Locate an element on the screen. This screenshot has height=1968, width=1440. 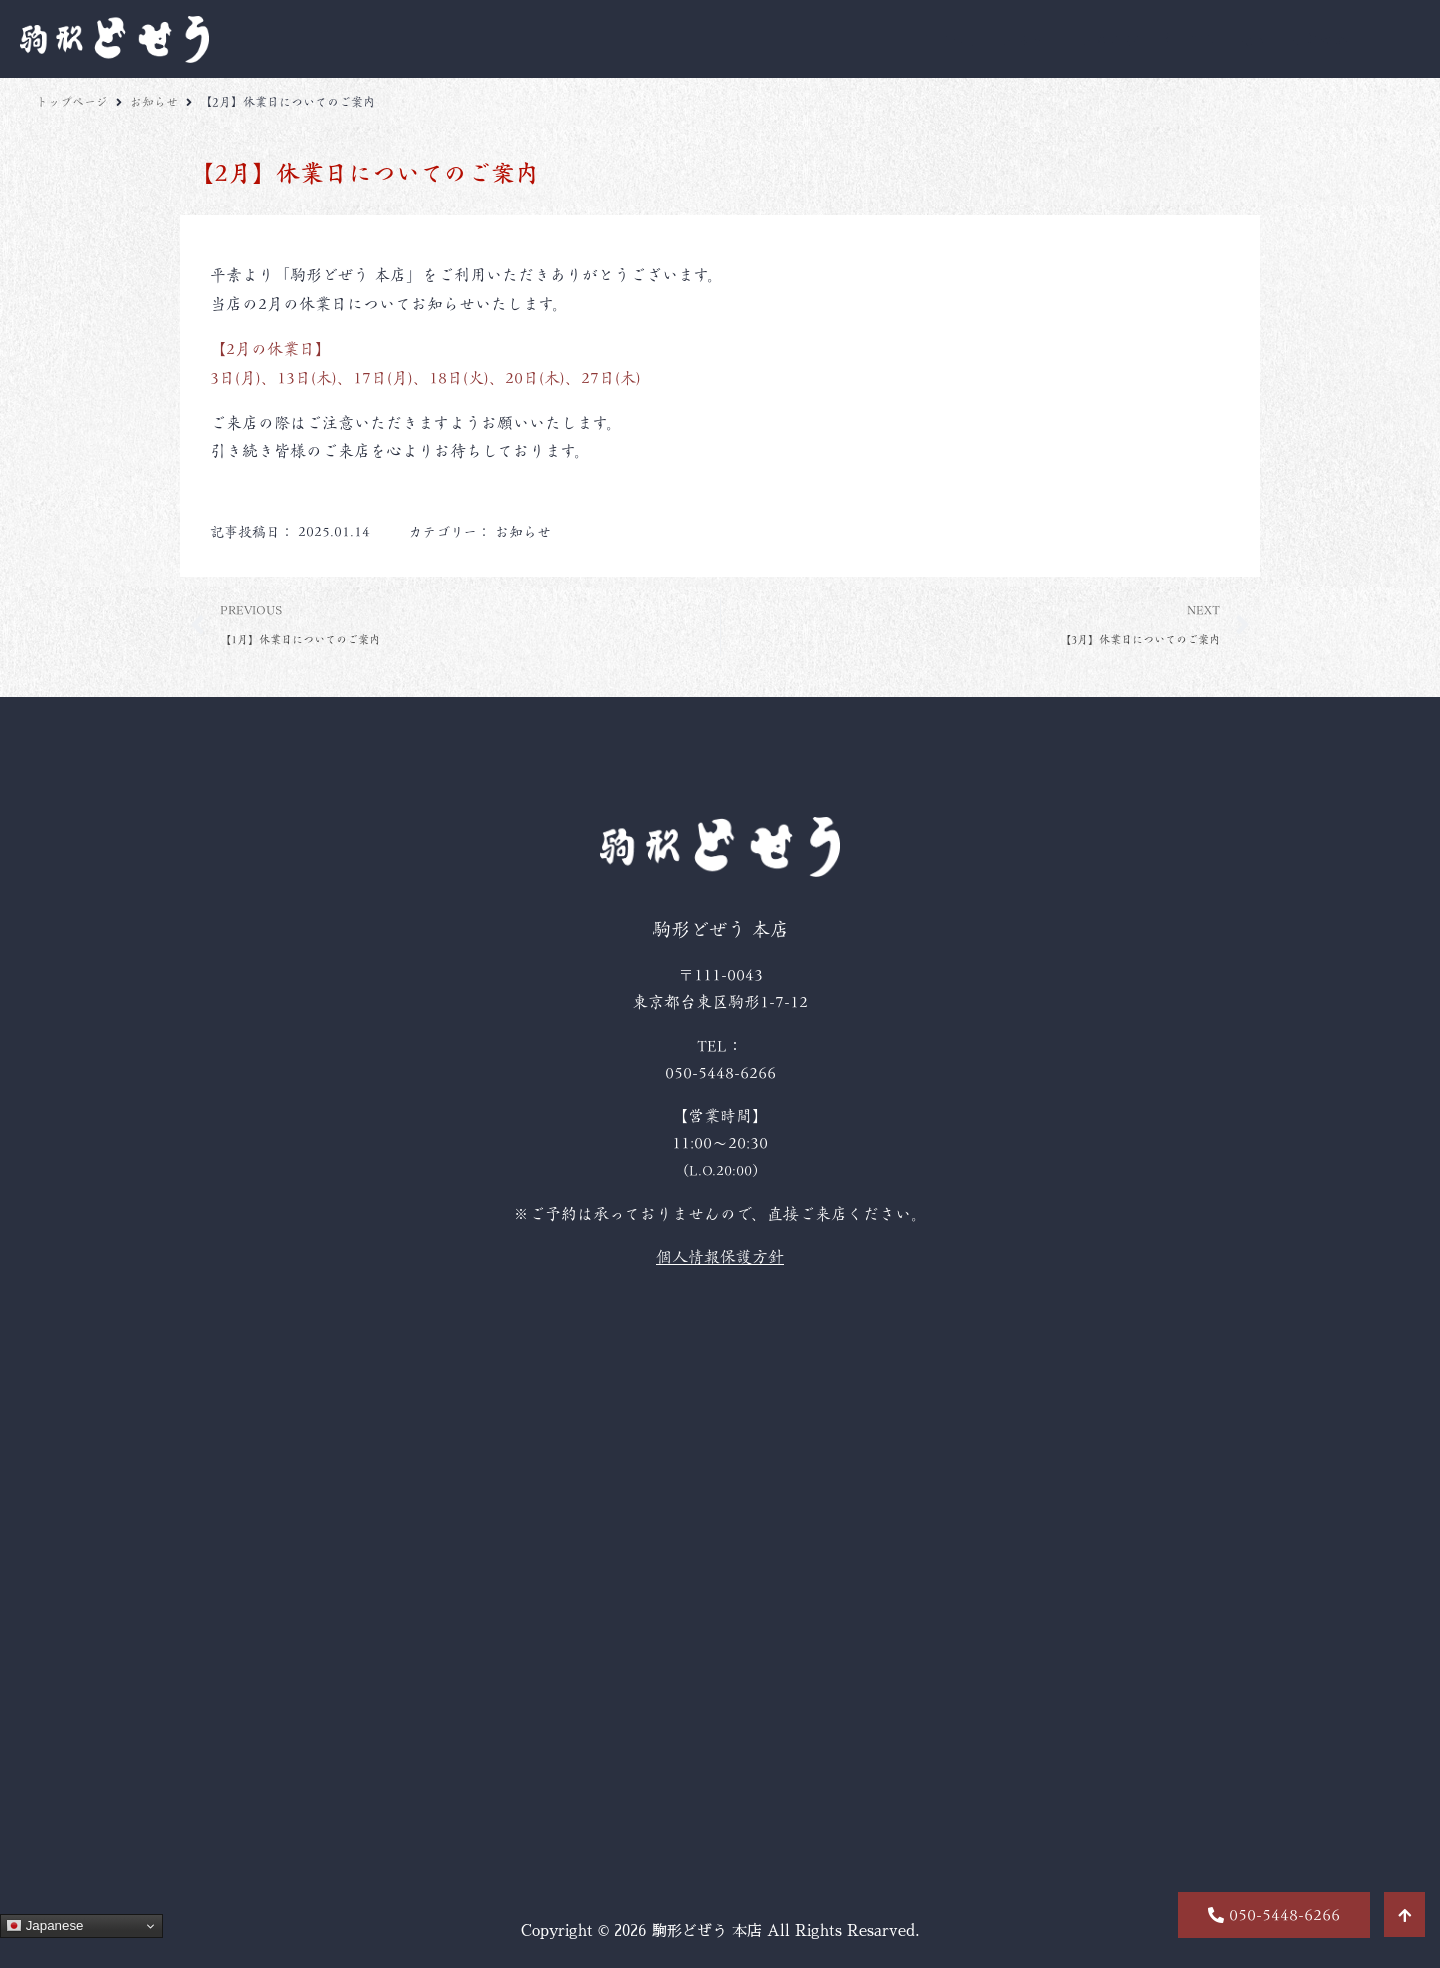
歴史 is located at coordinates (1255, 39).